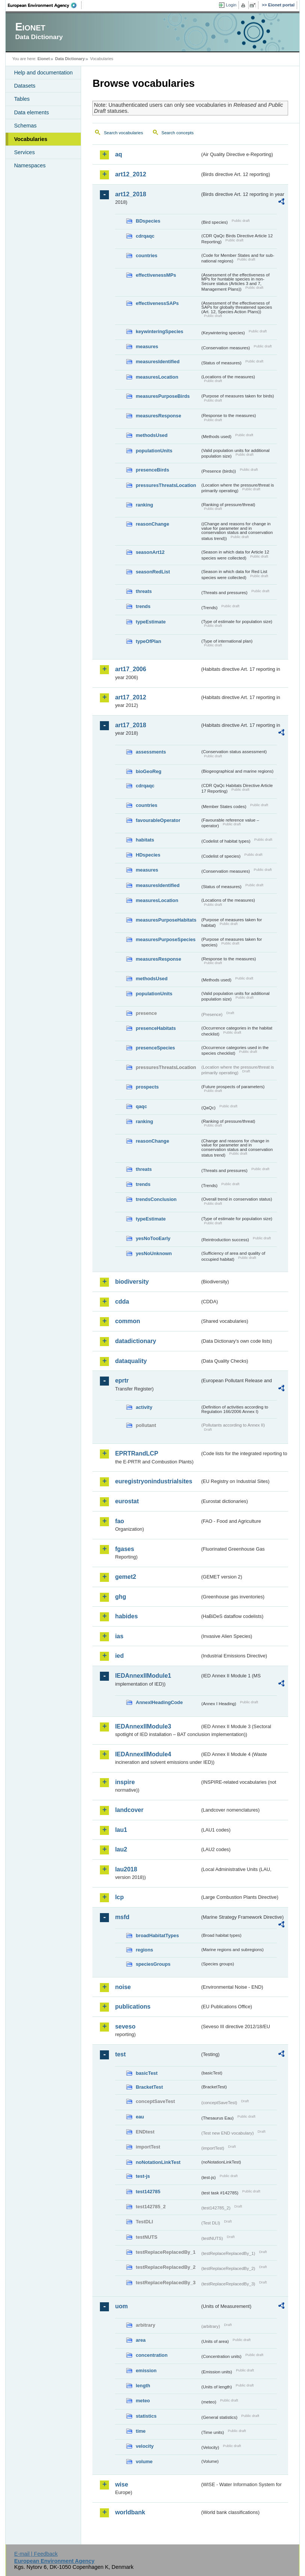  What do you see at coordinates (165, 939) in the screenshot?
I see `measuresPurposeSpecies` at bounding box center [165, 939].